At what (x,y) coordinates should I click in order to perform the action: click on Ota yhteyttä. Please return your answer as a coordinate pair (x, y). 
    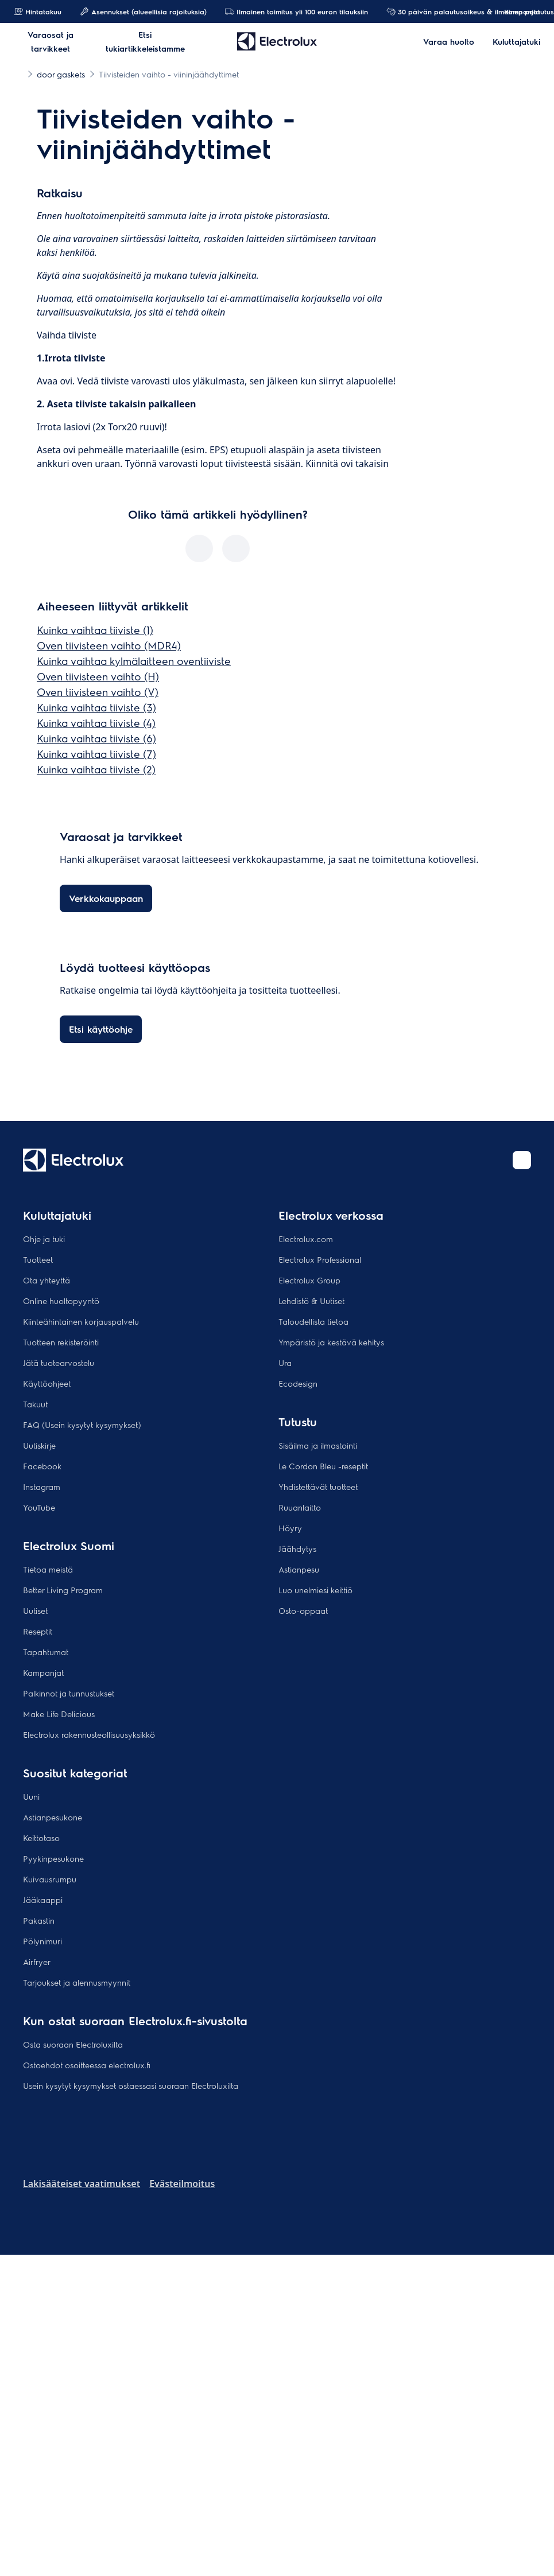
    Looking at the image, I should click on (46, 1280).